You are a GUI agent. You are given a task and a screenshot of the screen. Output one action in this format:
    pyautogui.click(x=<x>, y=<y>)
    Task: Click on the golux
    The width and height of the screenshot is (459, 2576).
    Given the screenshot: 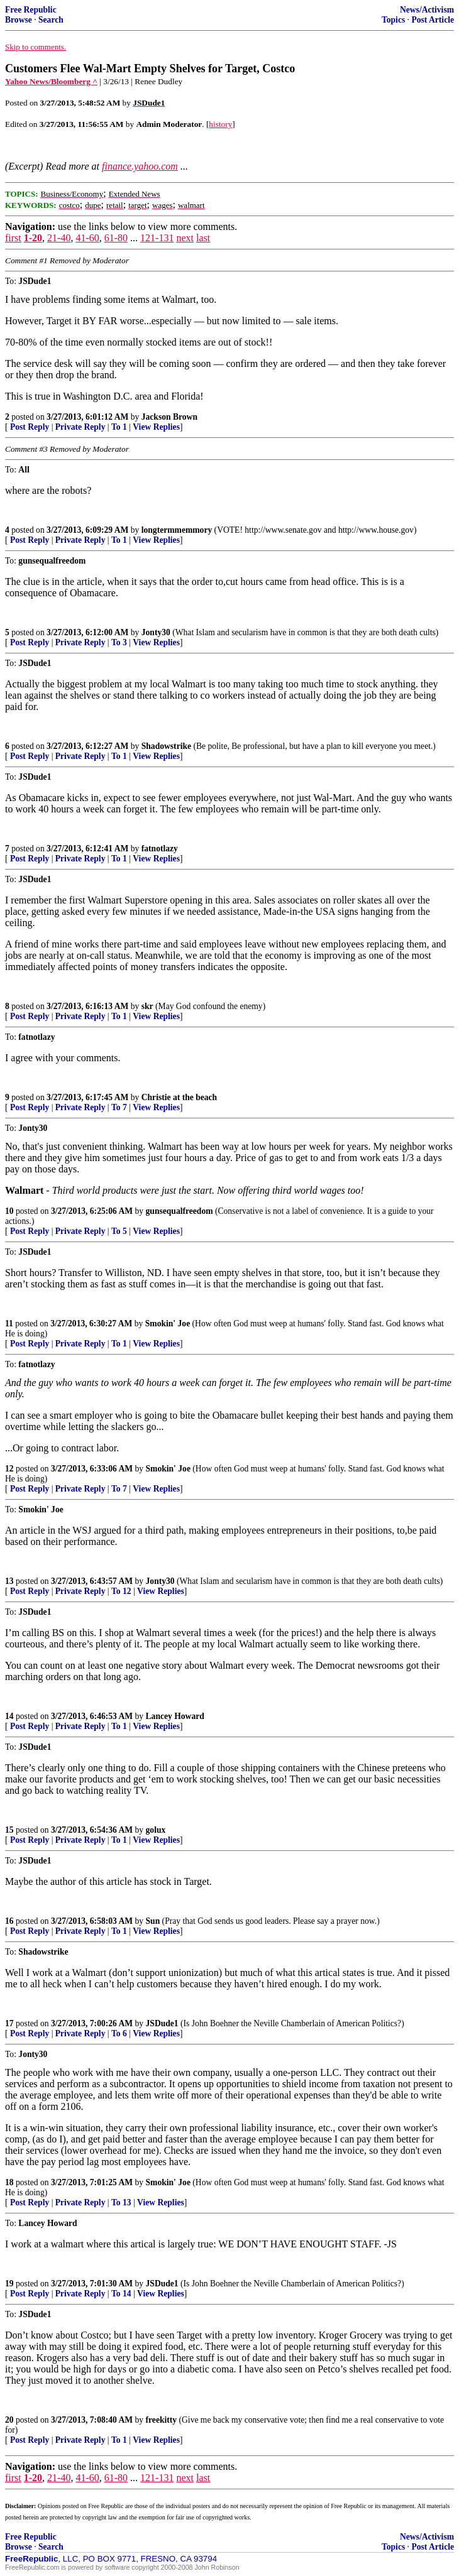 What is the action you would take?
    pyautogui.click(x=156, y=1830)
    